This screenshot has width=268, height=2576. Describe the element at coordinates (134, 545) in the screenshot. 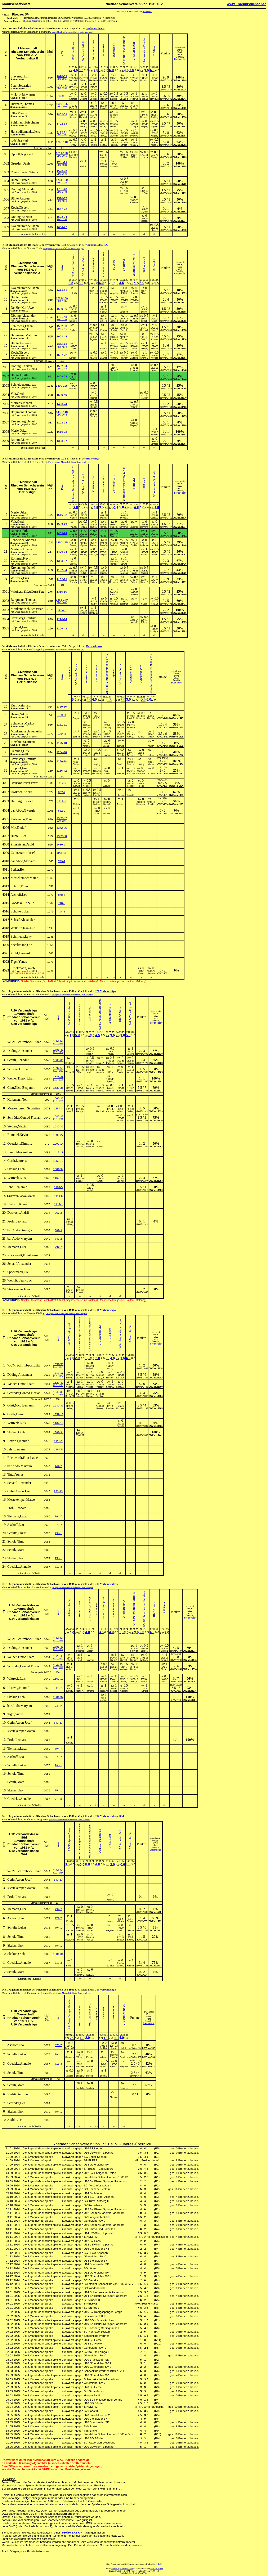

I see `Grubisi` at that location.